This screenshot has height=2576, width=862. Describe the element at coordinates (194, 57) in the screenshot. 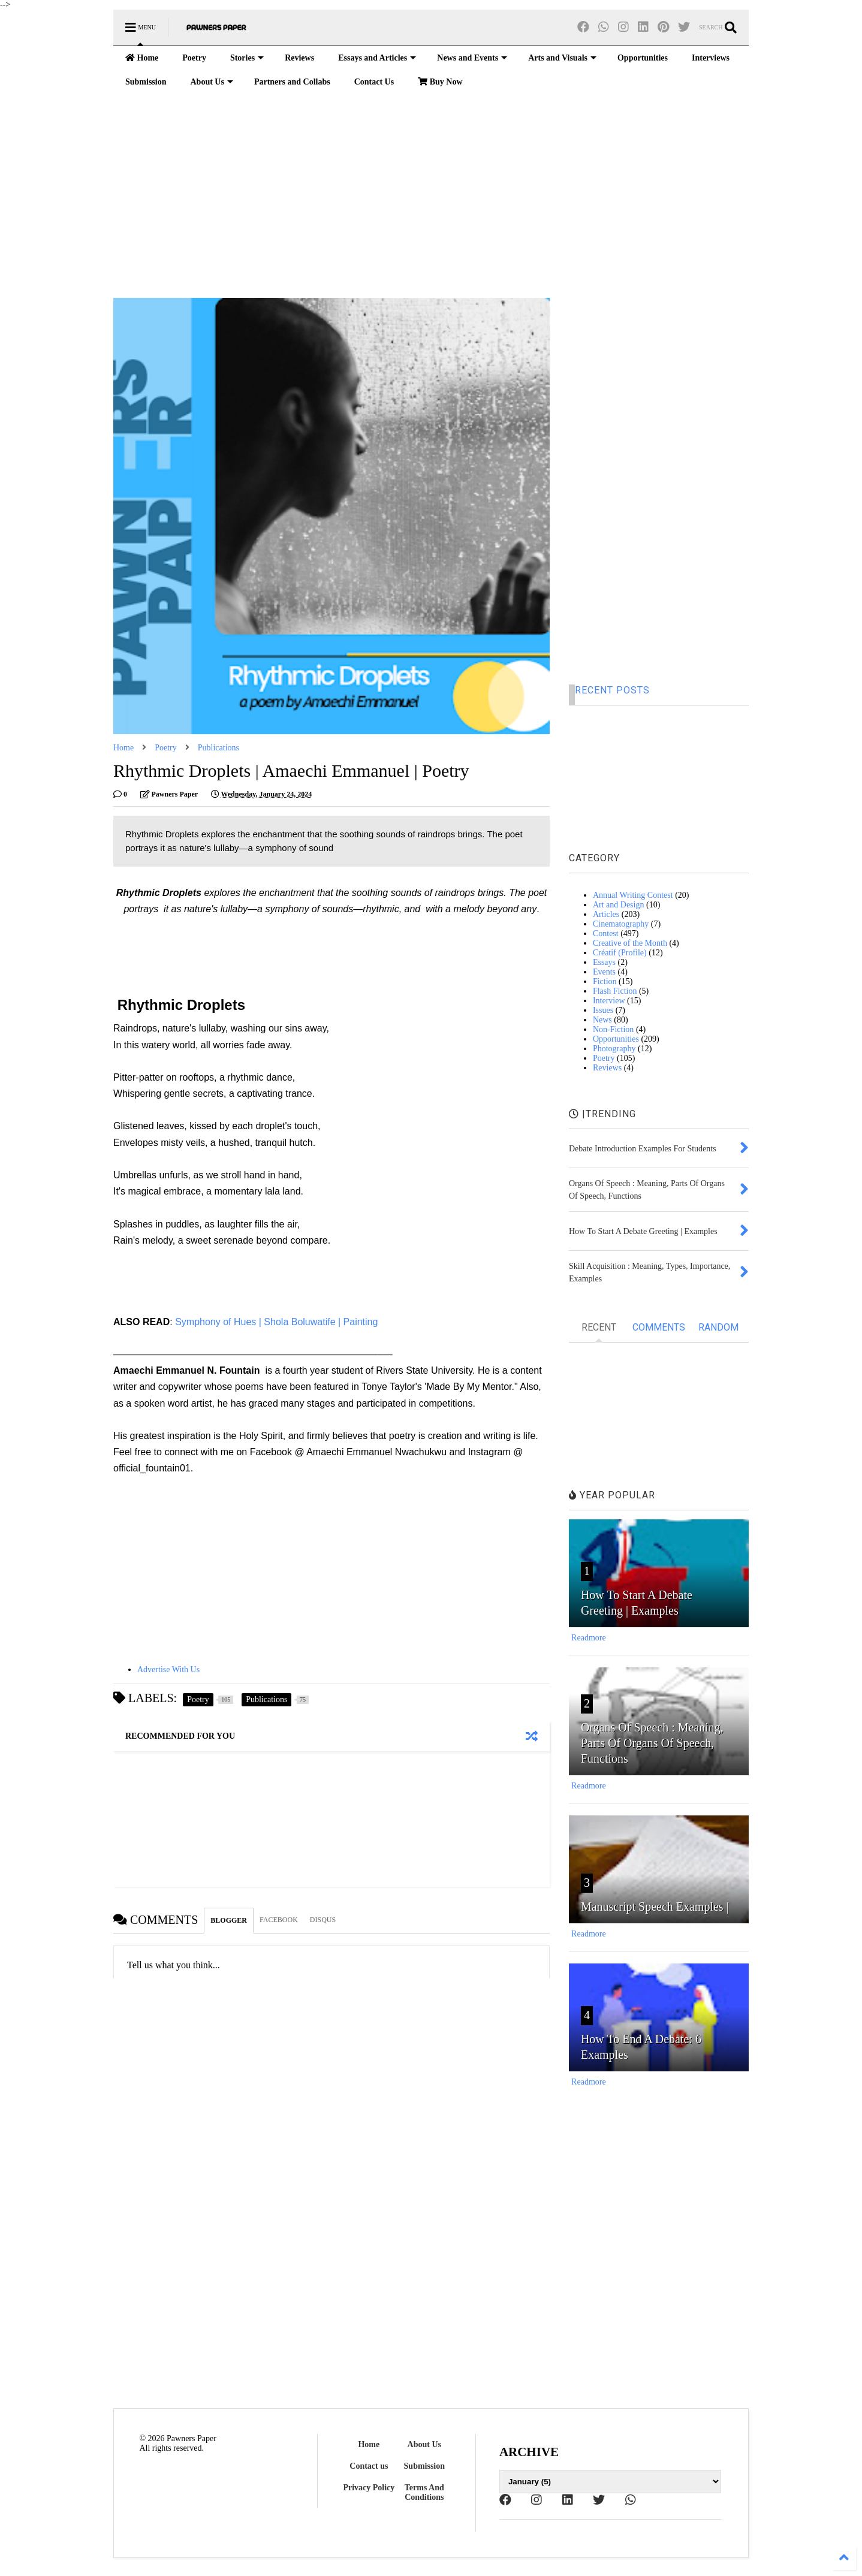

I see `Poetry` at that location.